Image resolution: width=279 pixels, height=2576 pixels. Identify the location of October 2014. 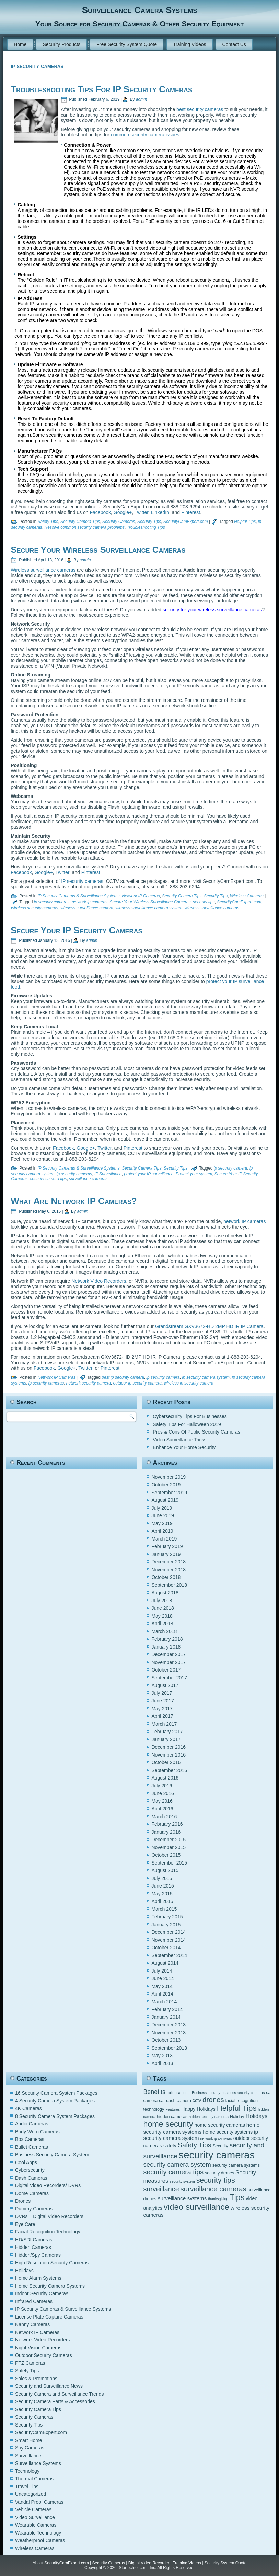
(166, 1947).